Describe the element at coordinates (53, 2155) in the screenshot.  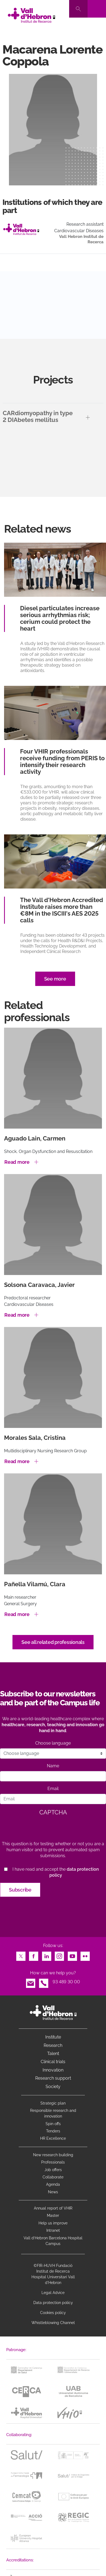
I see `New research building` at that location.